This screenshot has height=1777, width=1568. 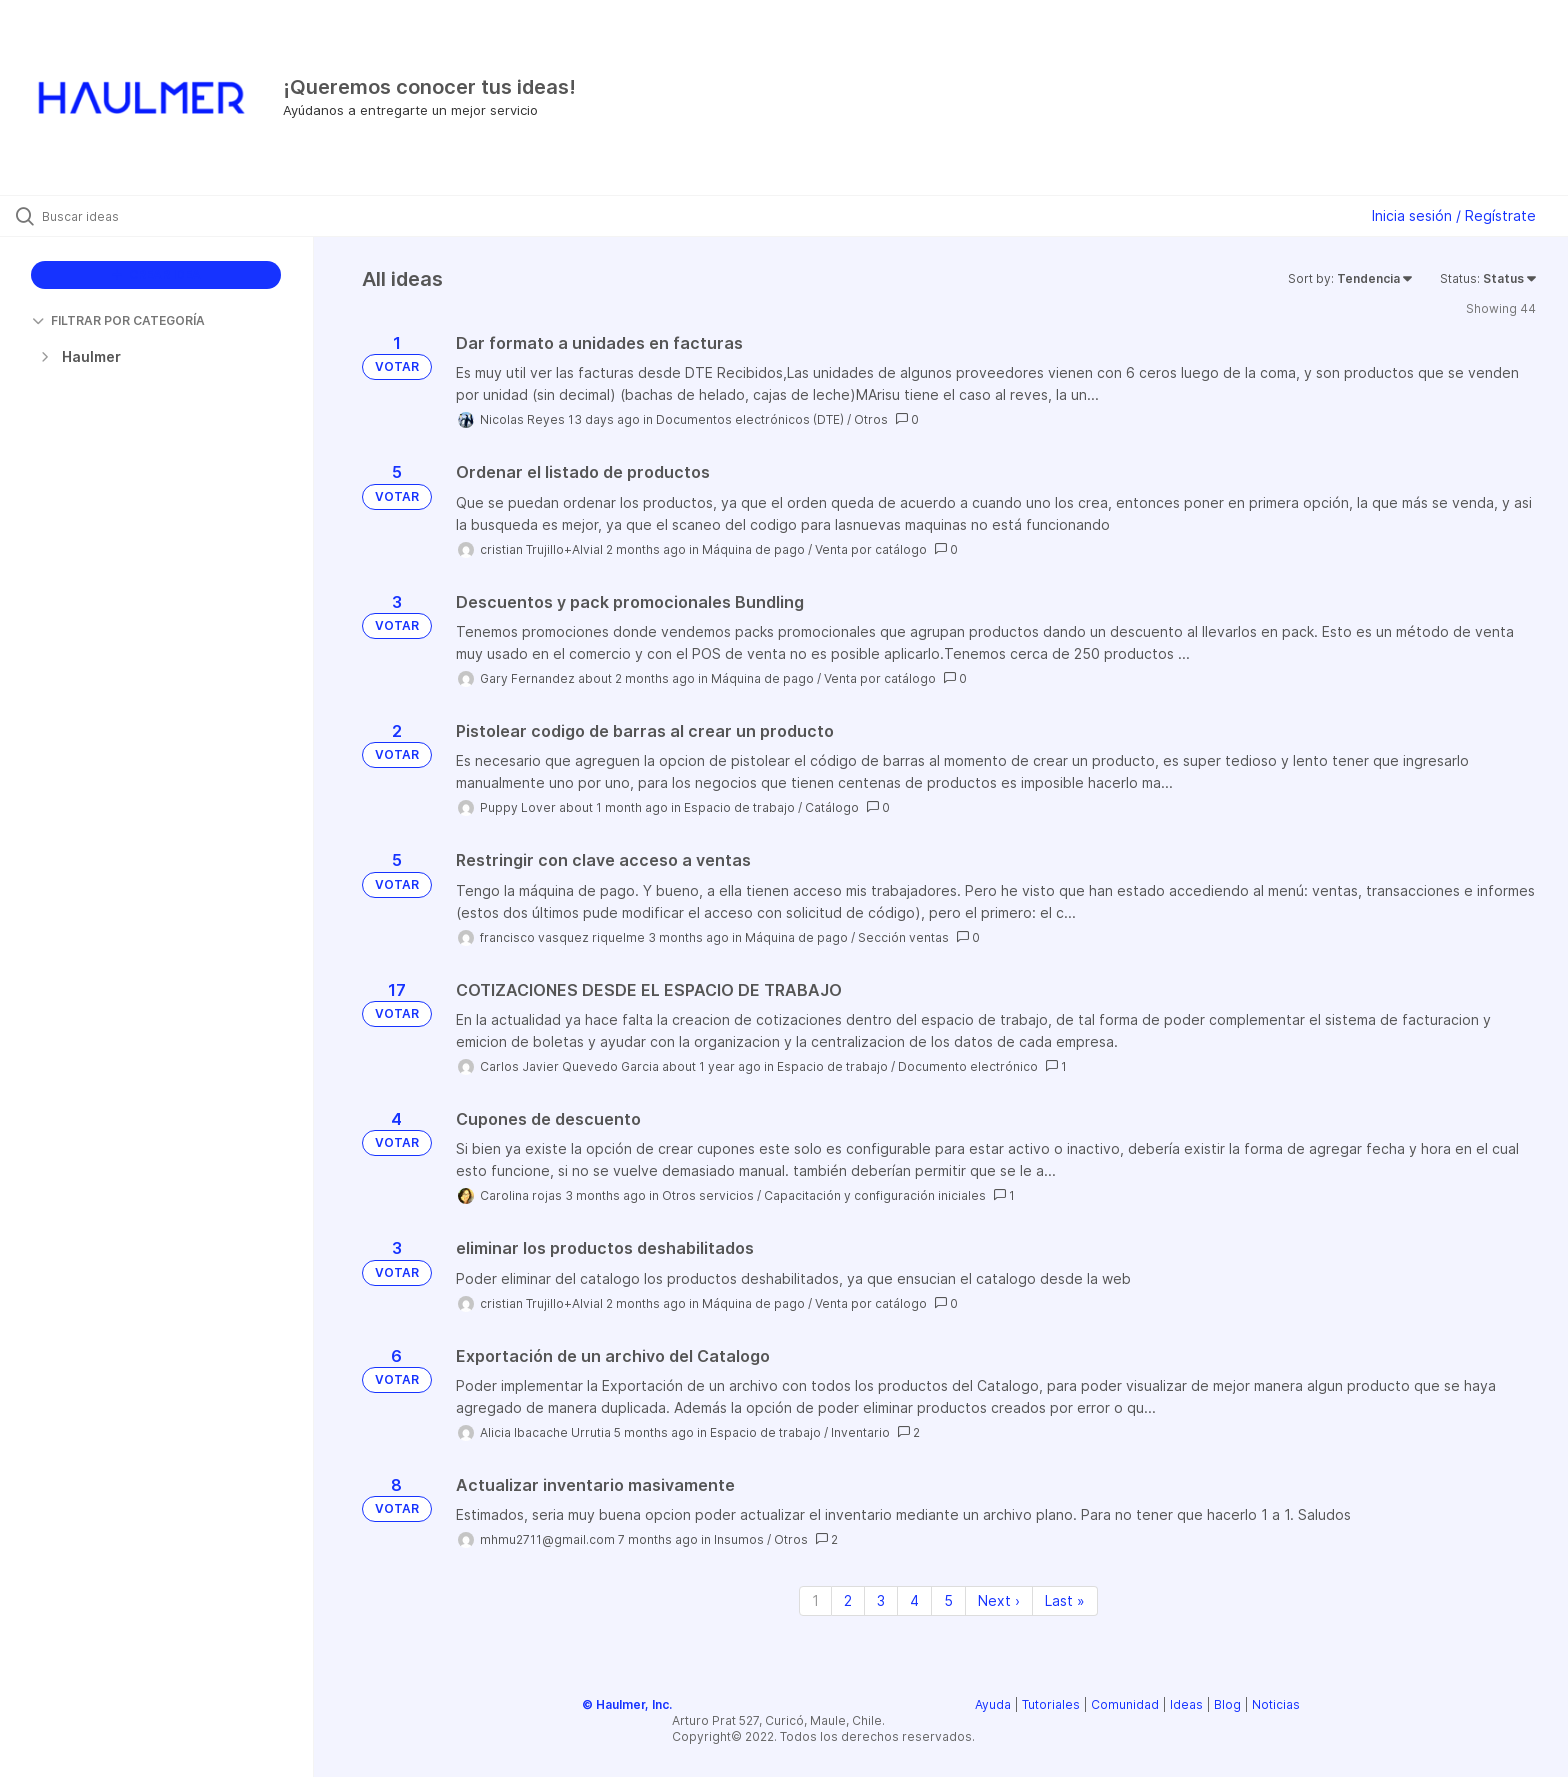 I want to click on Next › [Next page], so click(x=999, y=1600).